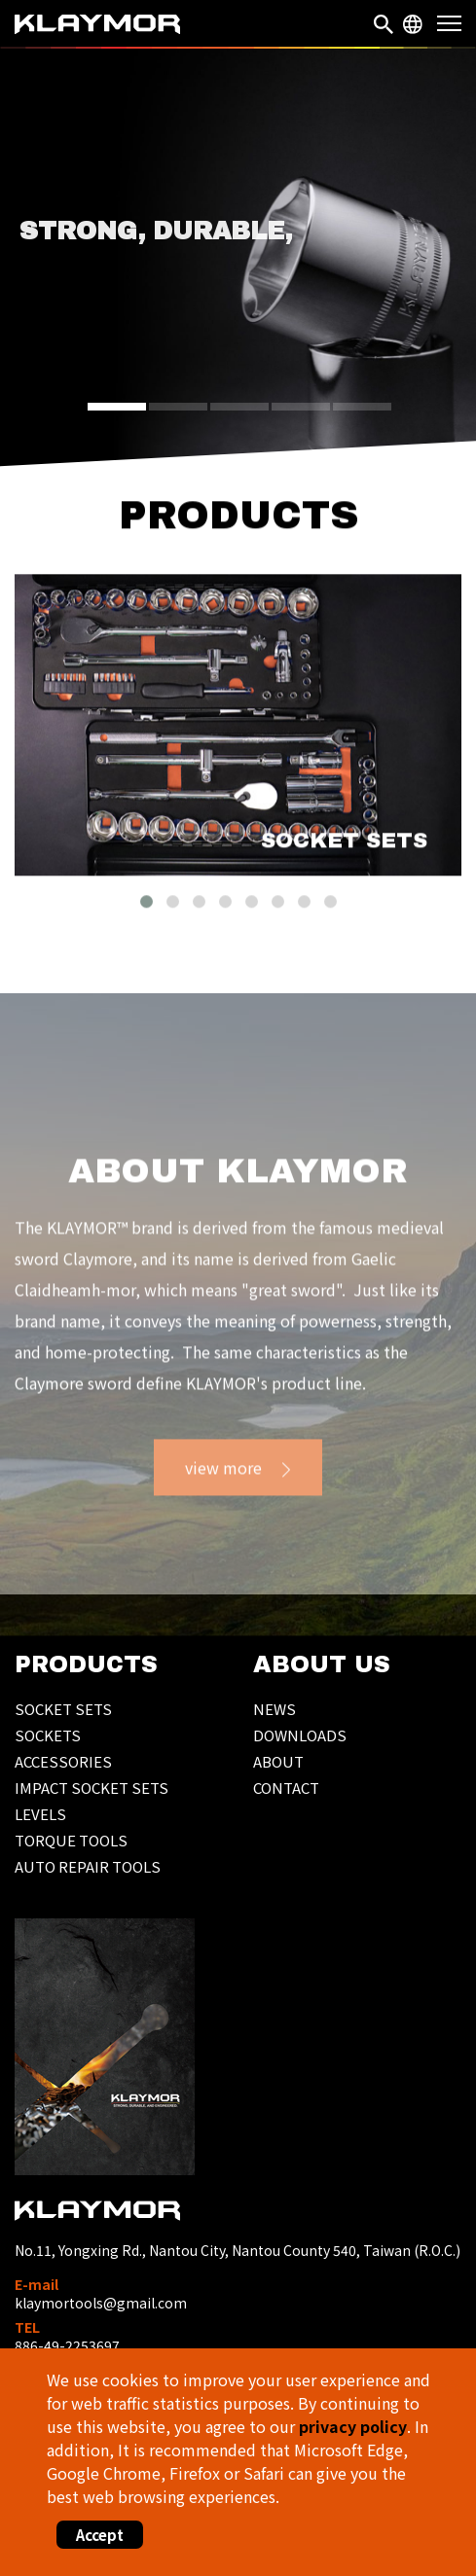  I want to click on ABOUT, so click(278, 1761).